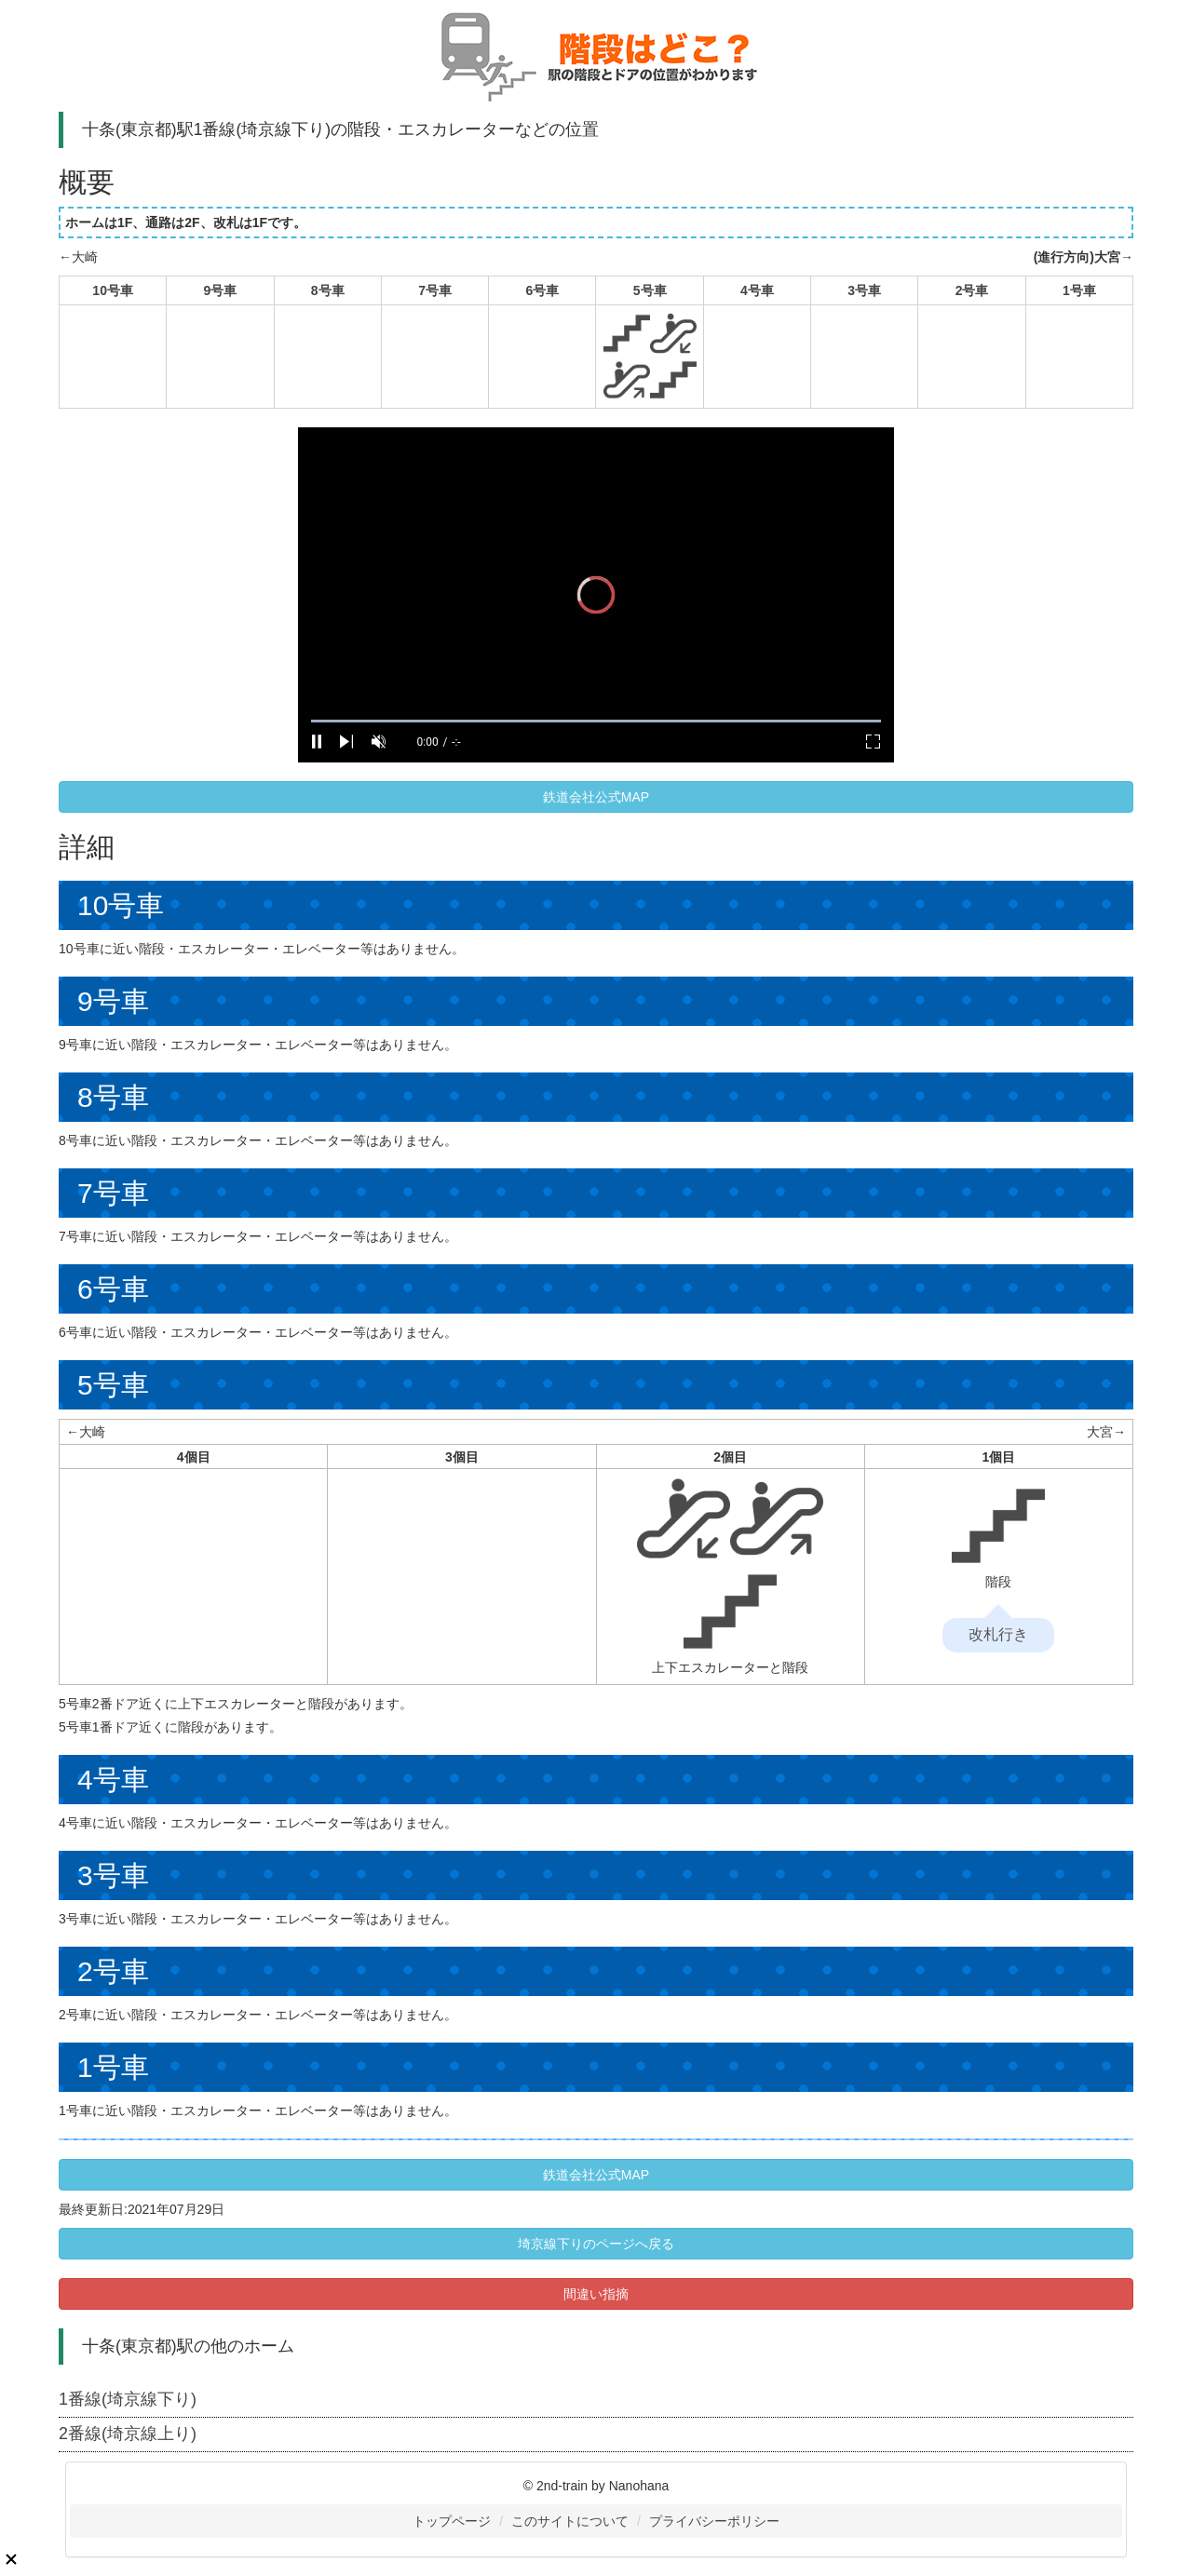  Describe the element at coordinates (127, 2433) in the screenshot. I see `2番線(埼京線上り)` at that location.